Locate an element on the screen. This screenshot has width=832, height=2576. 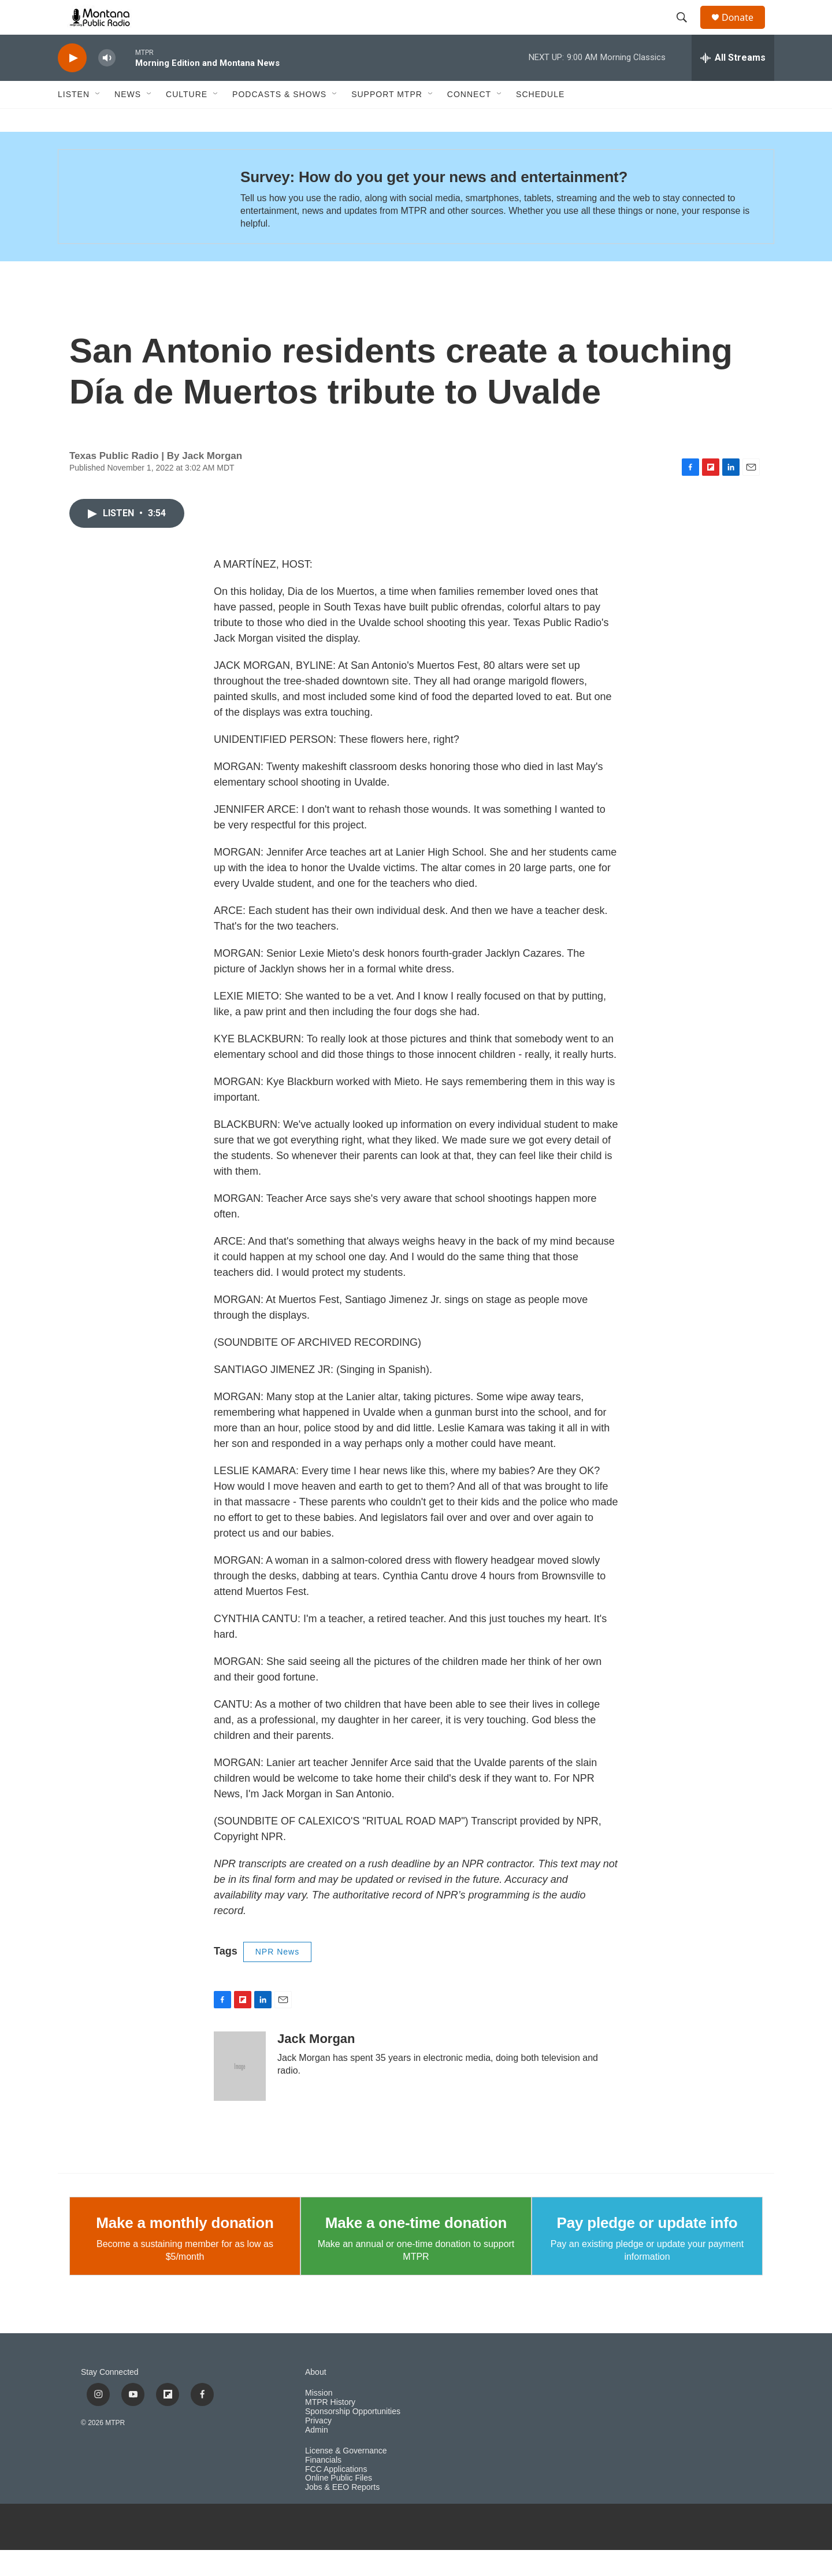
Mission is located at coordinates (318, 2419).